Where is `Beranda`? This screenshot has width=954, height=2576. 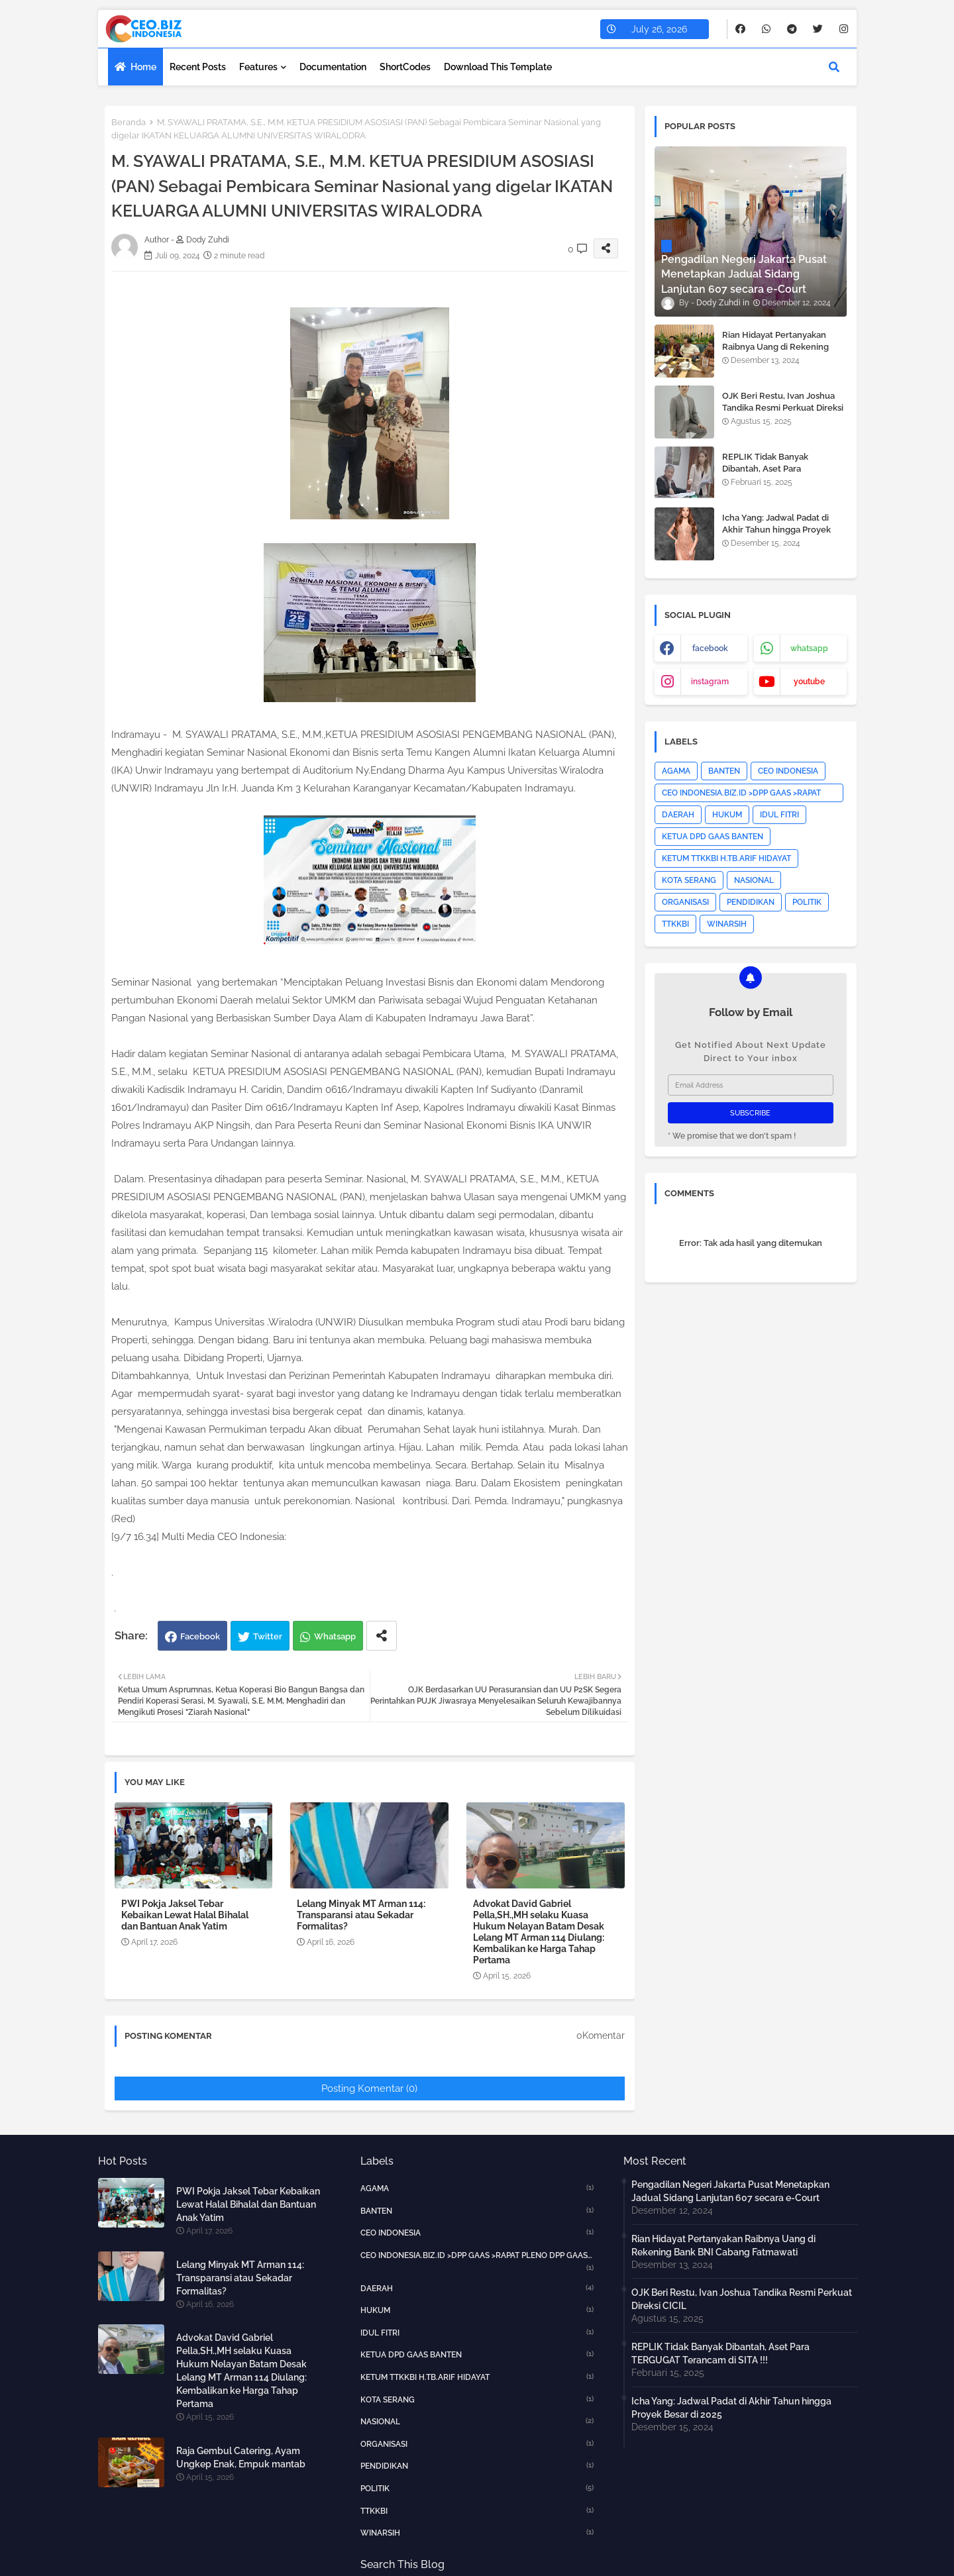
Beranda is located at coordinates (128, 122).